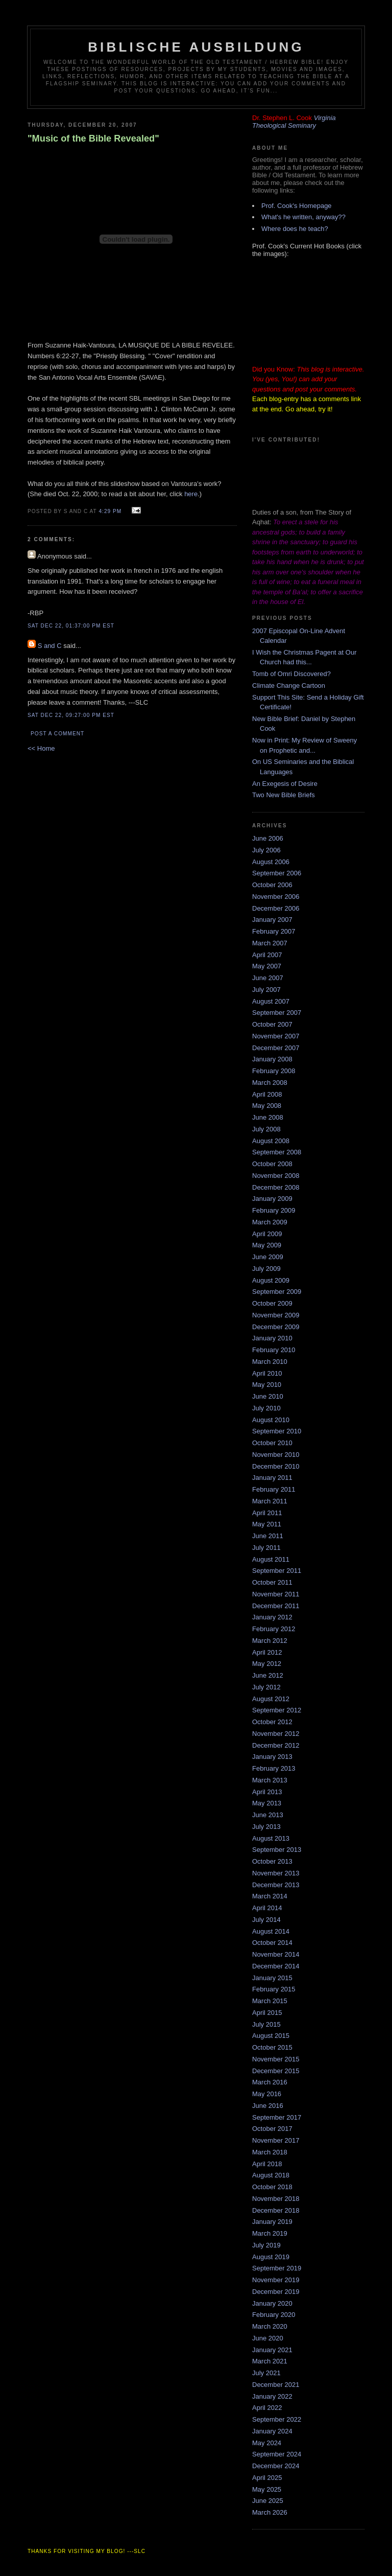 This screenshot has width=392, height=2576. Describe the element at coordinates (266, 1547) in the screenshot. I see `July 2011` at that location.